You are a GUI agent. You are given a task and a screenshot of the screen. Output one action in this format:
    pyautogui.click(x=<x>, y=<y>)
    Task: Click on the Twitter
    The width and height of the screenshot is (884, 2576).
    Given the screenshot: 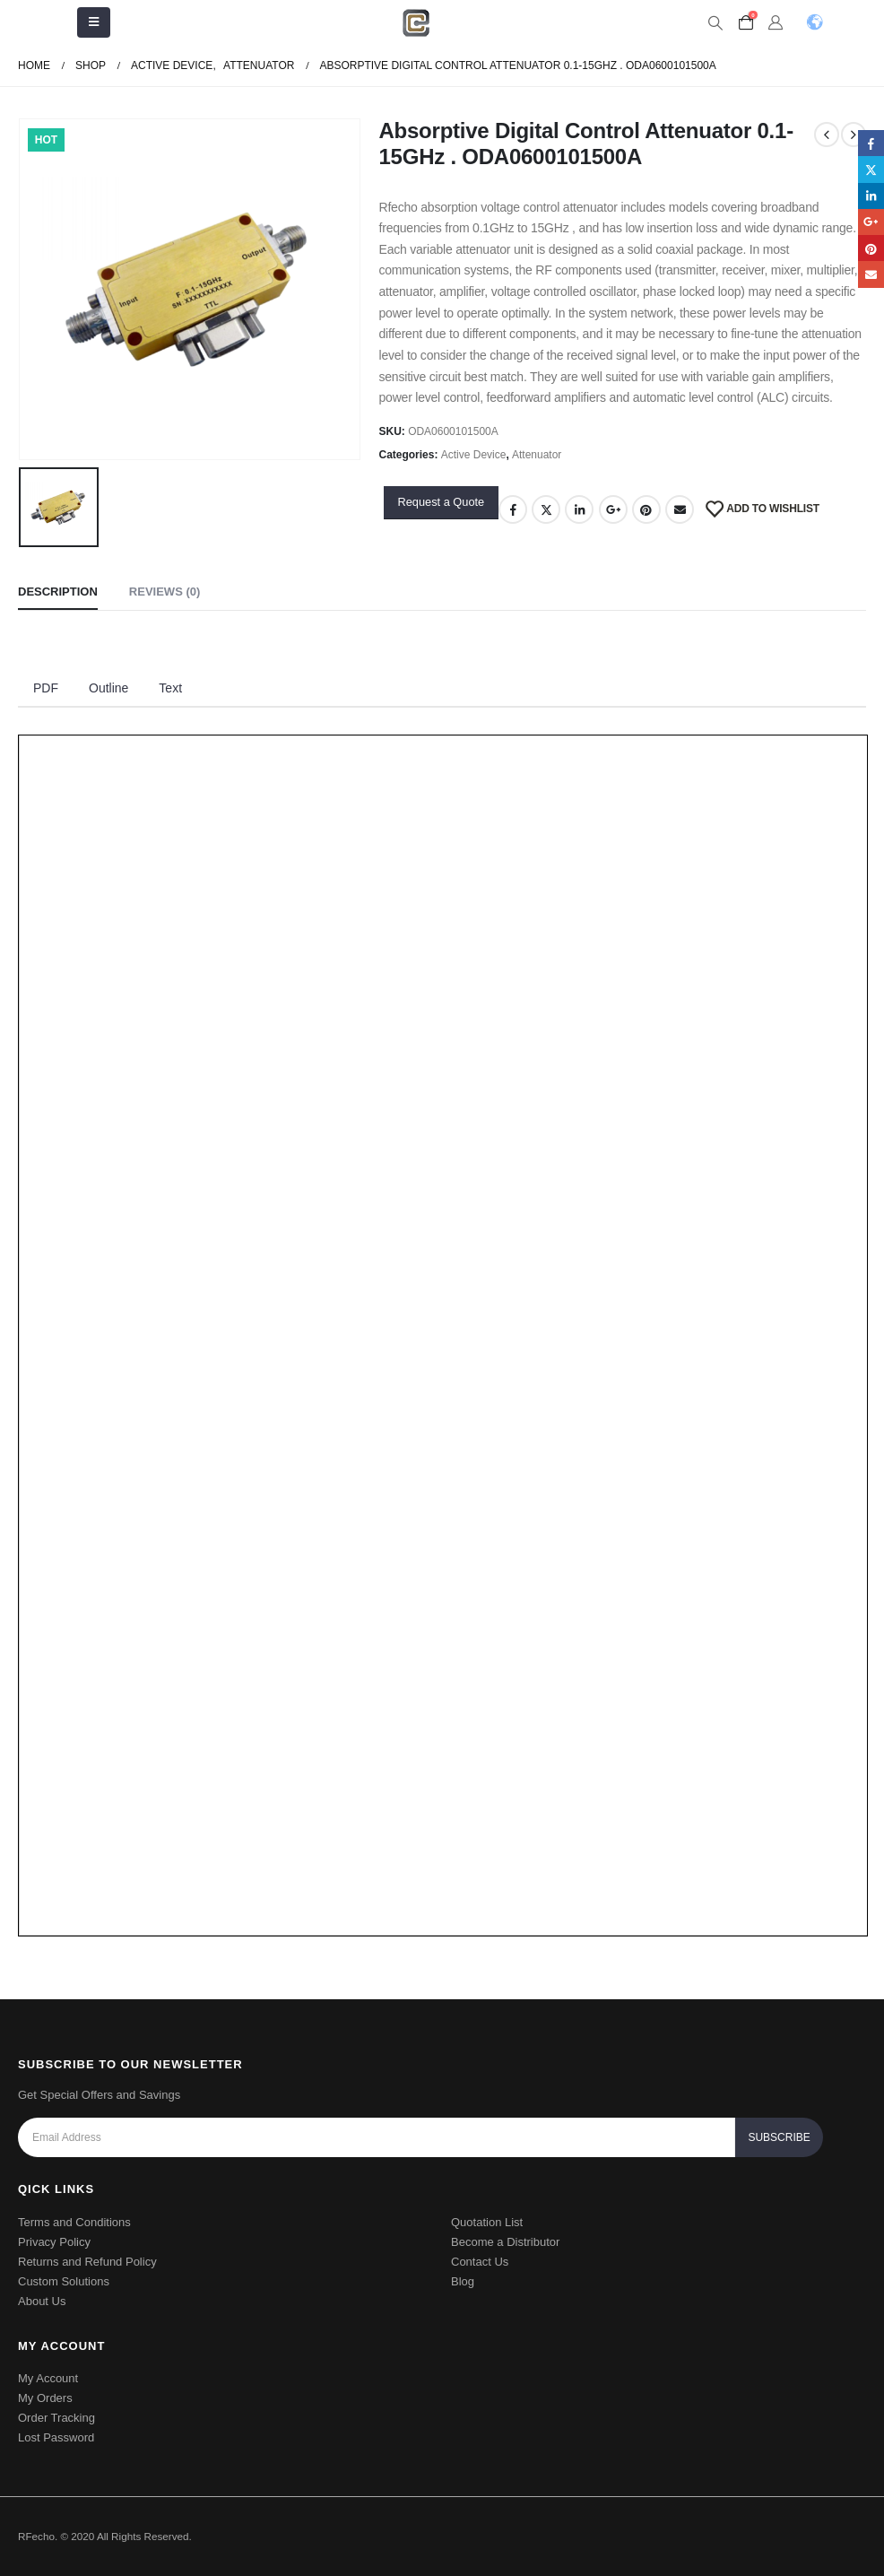 What is the action you would take?
    pyautogui.click(x=546, y=509)
    